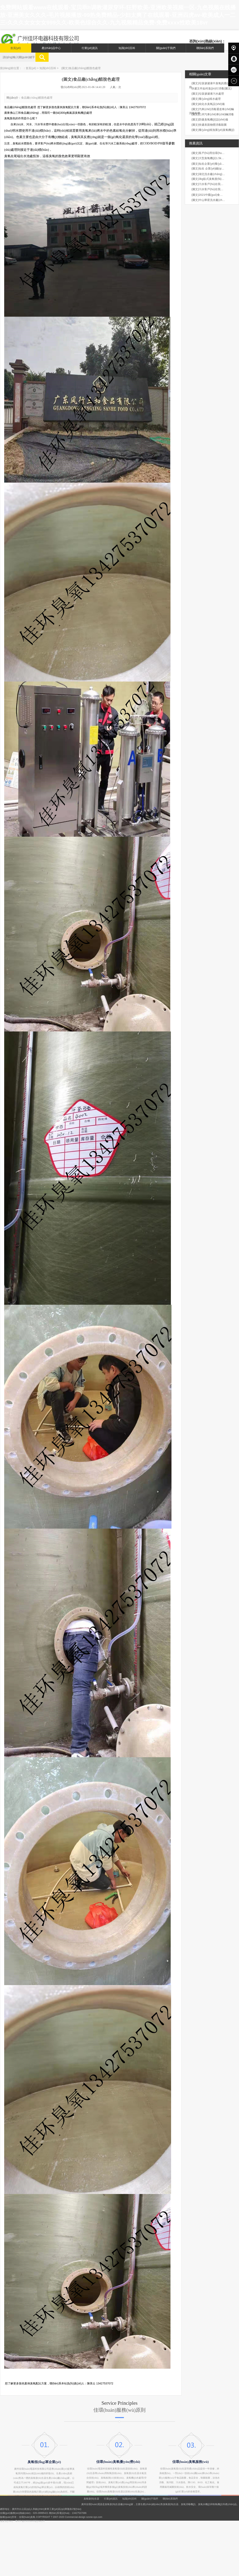 The width and height of the screenshot is (239, 2576). What do you see at coordinates (212, 114) in the screenshot?
I see `(圖文)口岸汽車(chē)車(chē)輛消毒` at bounding box center [212, 114].